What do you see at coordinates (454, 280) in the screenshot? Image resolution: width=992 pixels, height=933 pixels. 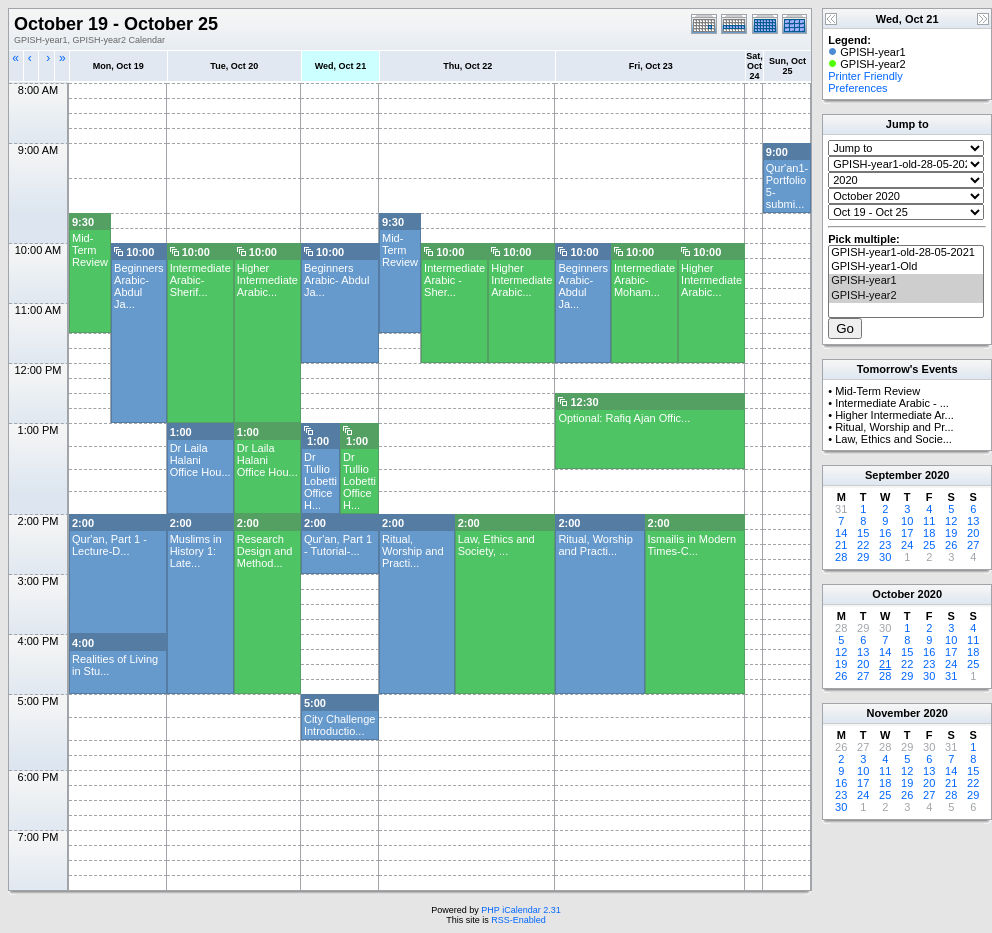 I see `Intermediate Arabic - Sher...` at bounding box center [454, 280].